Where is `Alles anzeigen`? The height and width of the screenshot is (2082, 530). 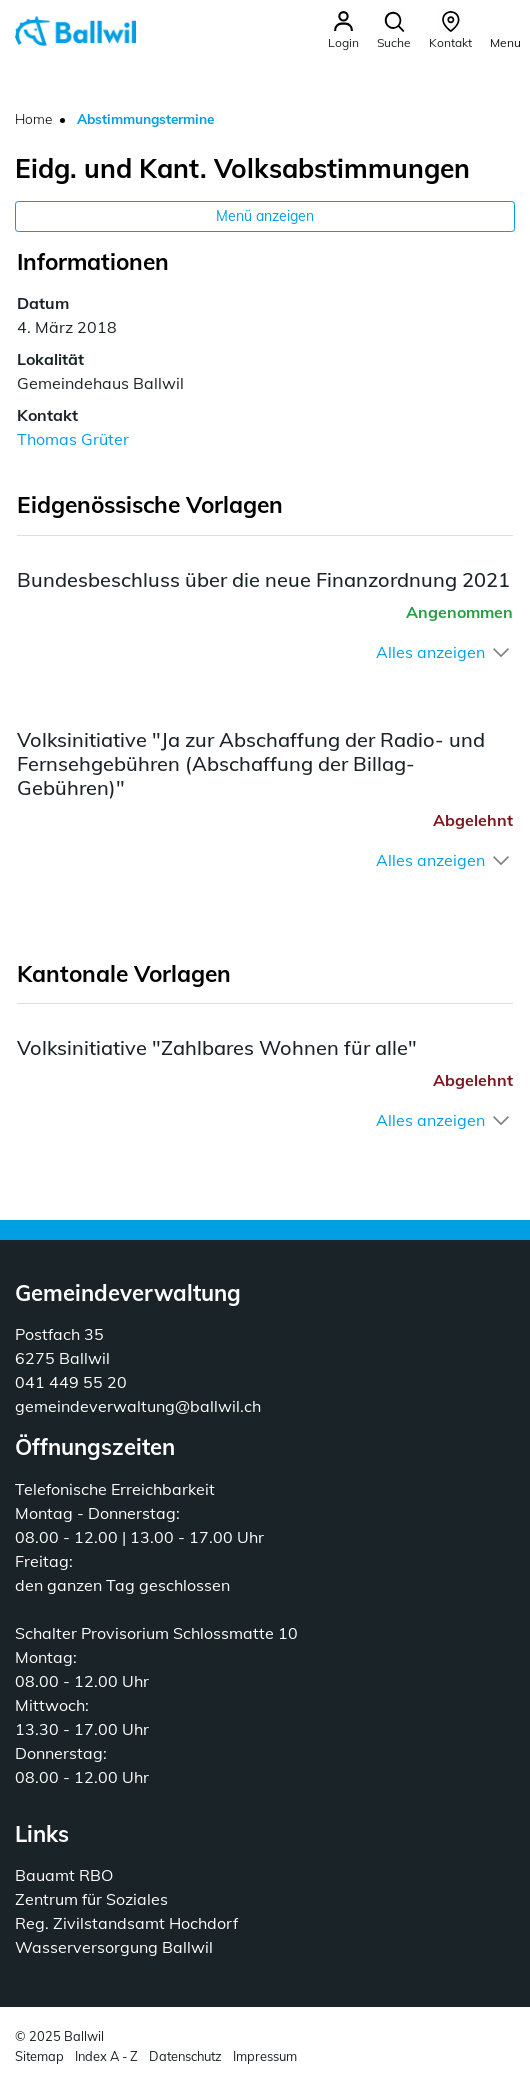
Alles anzeigen is located at coordinates (430, 652).